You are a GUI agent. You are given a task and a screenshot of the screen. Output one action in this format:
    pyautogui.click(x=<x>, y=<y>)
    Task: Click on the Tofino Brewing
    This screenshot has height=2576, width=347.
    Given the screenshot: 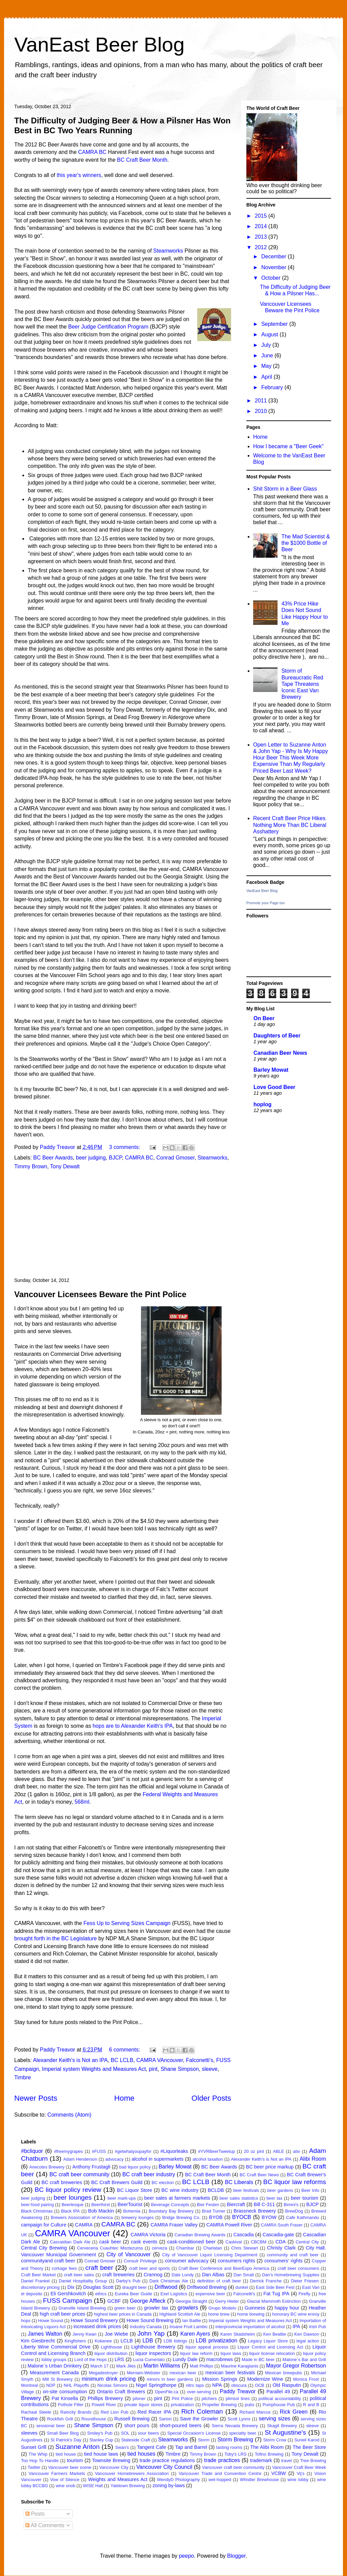 What is the action you would take?
    pyautogui.click(x=269, y=2454)
    